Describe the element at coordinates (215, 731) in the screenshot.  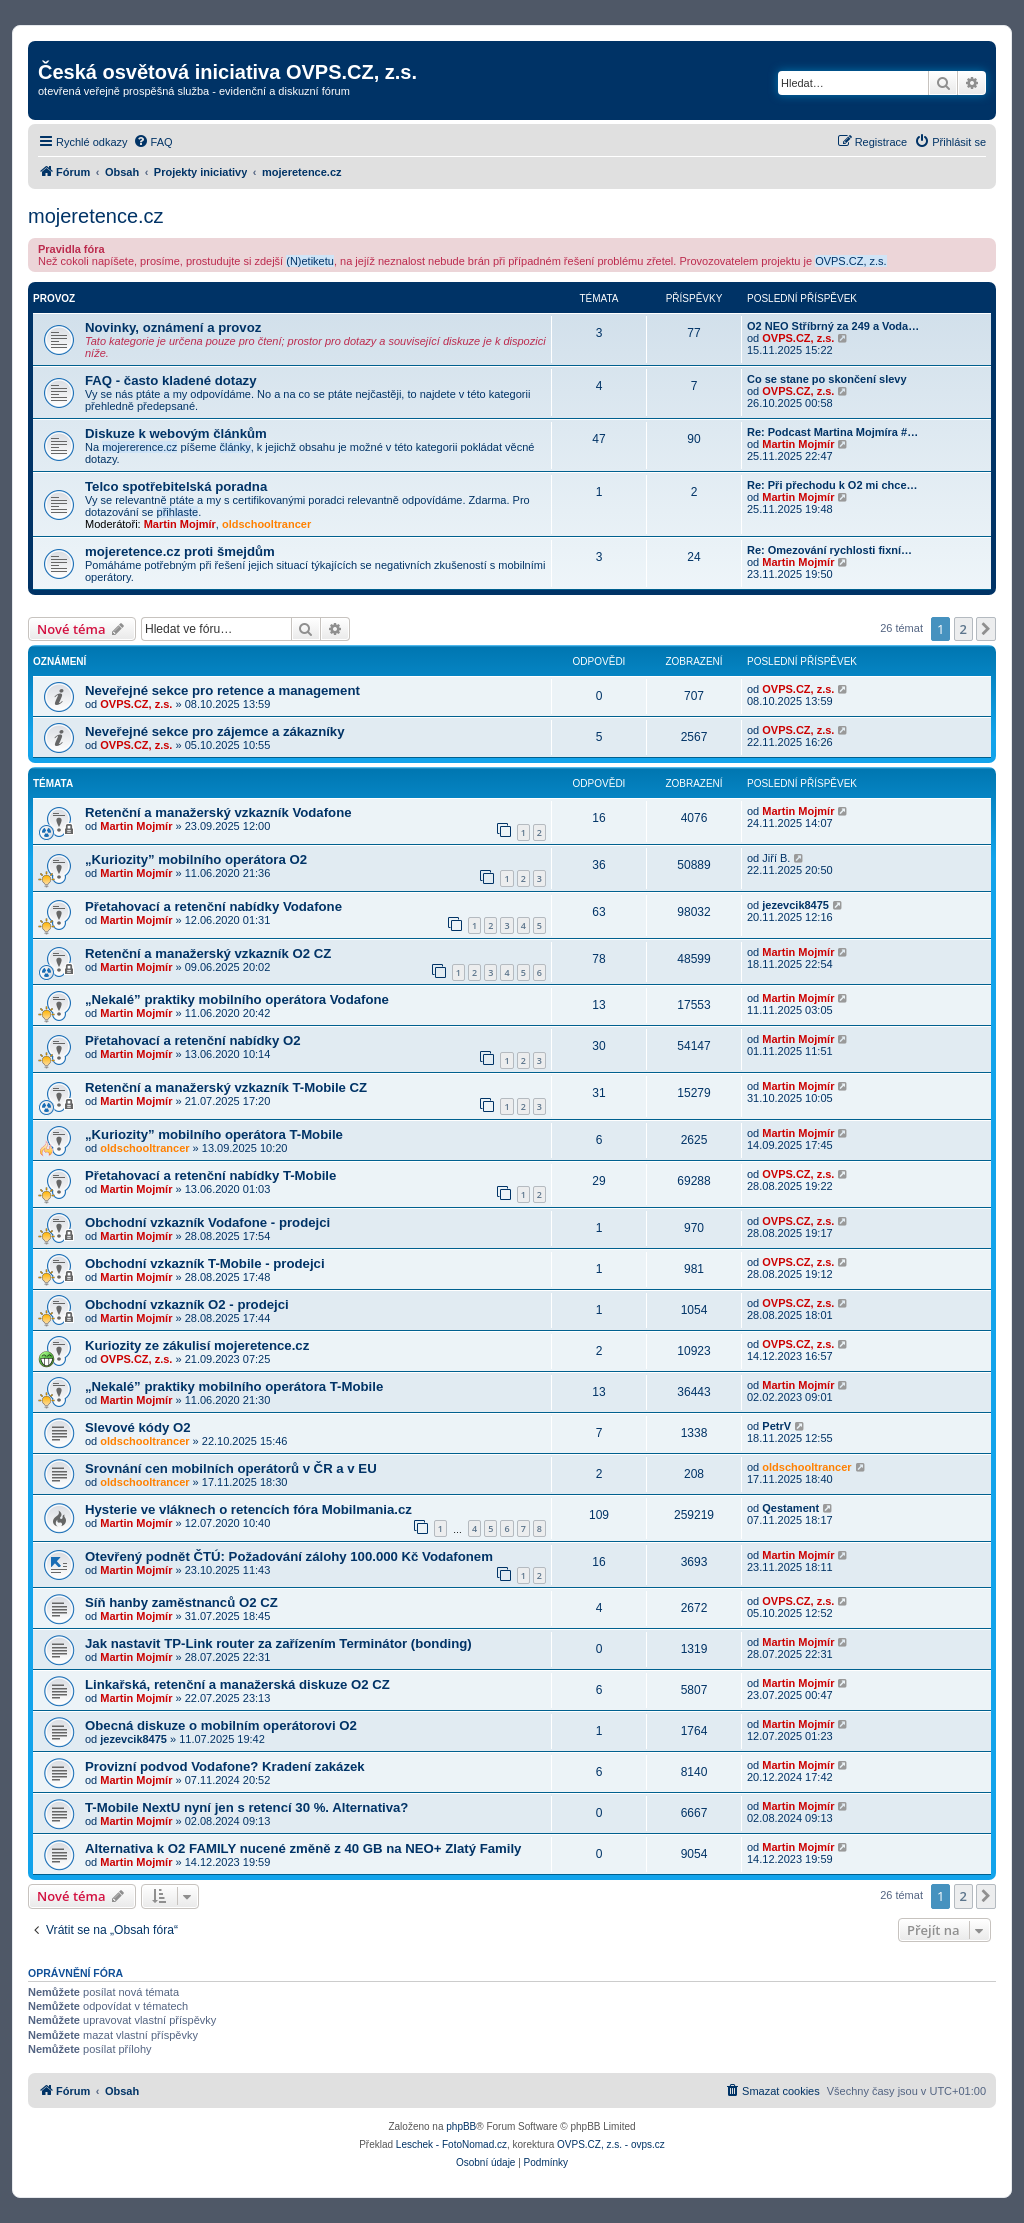
I see `Neveřejné sekce pro zájemce a zákazníky` at that location.